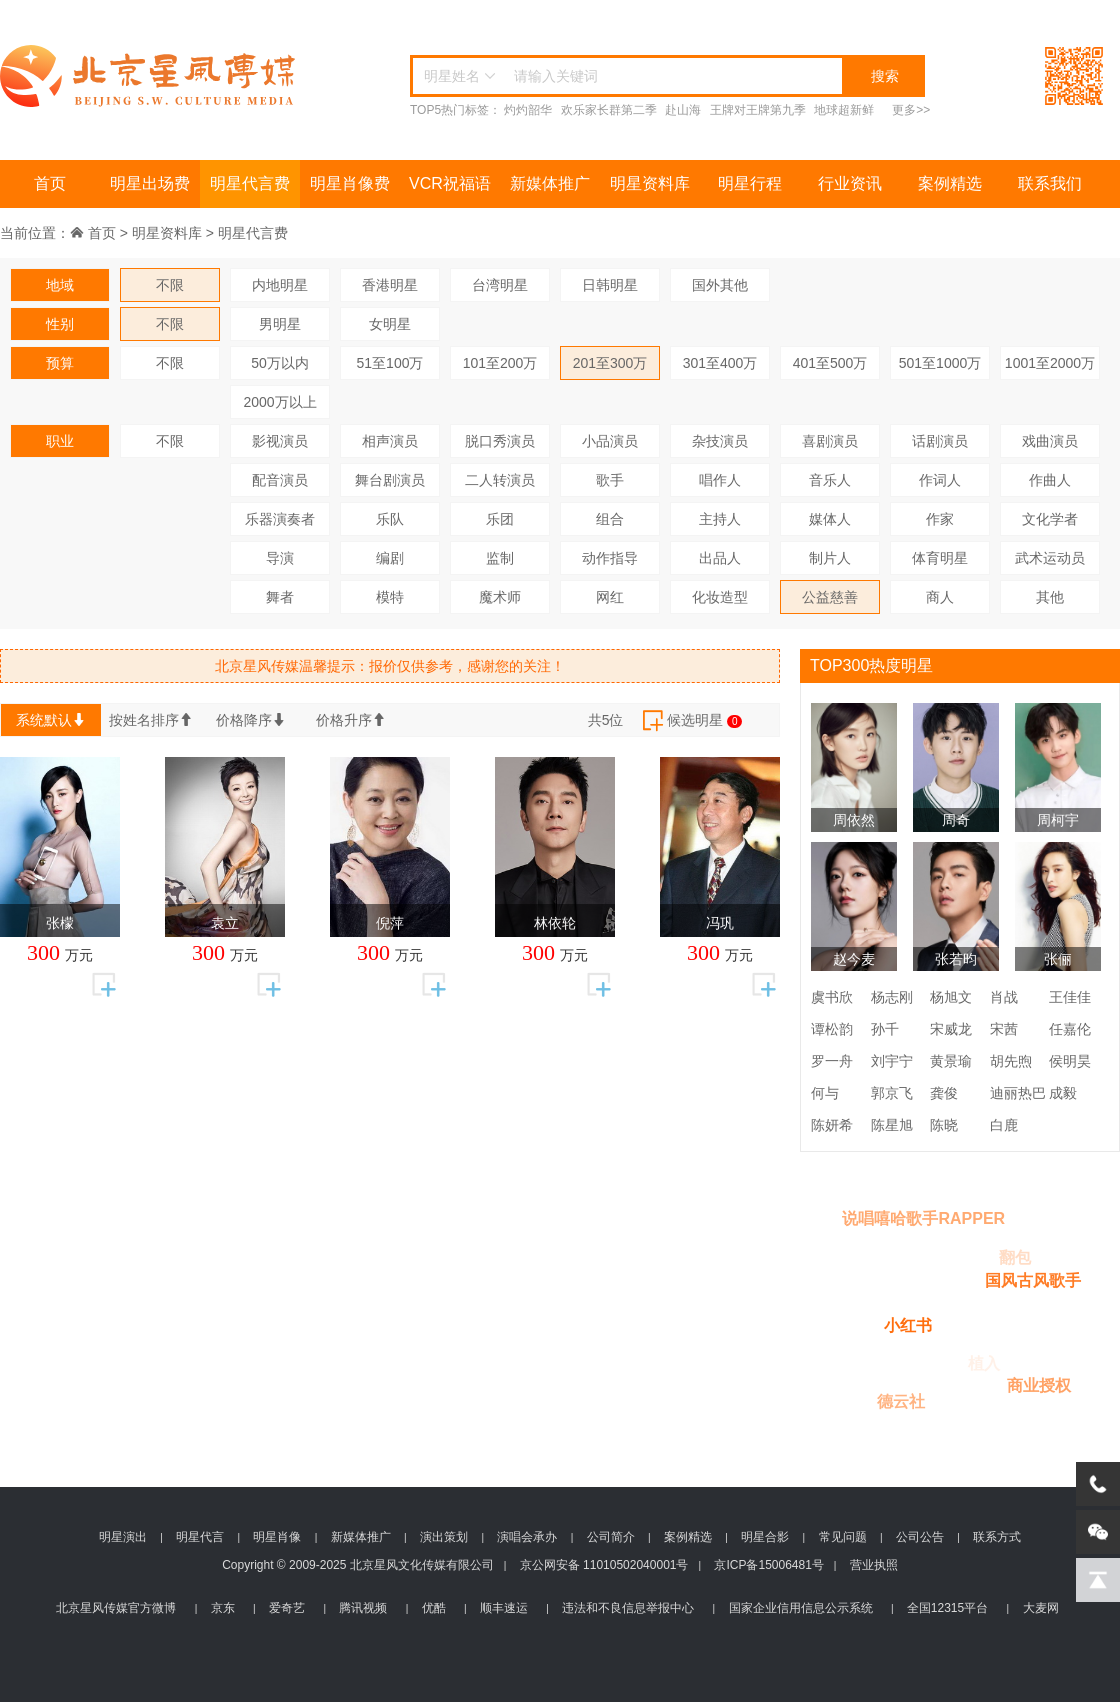 This screenshot has height=1702, width=1120. Describe the element at coordinates (944, 1125) in the screenshot. I see `陈晓` at that location.